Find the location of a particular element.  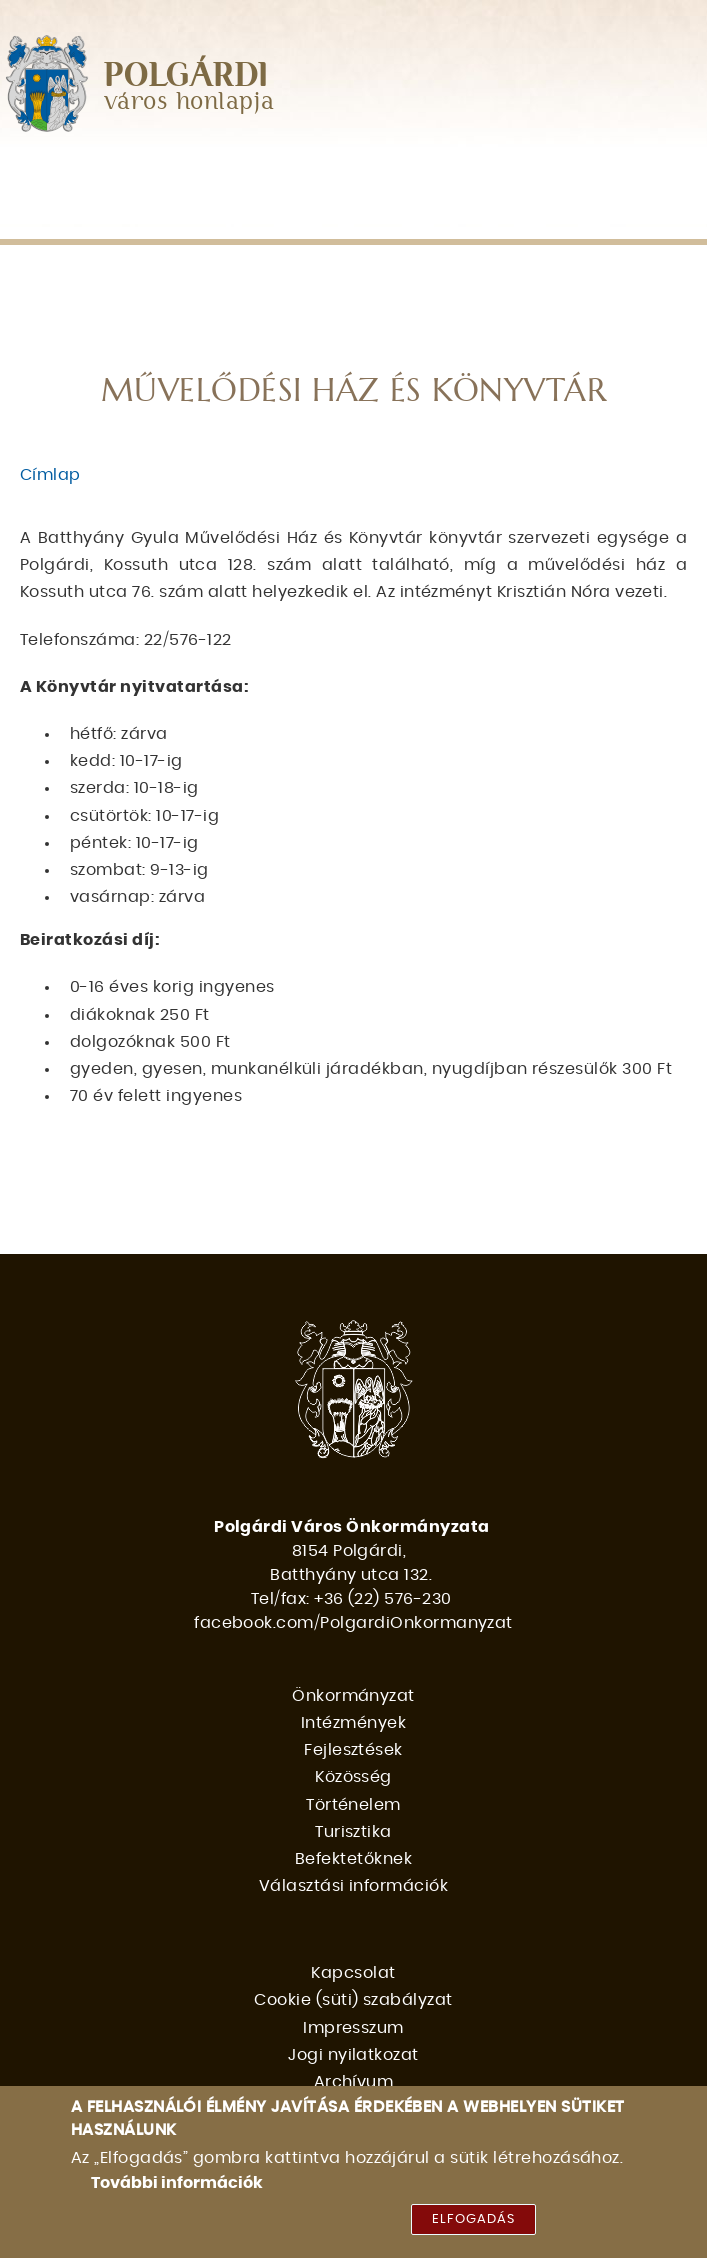

Kapcsolat is located at coordinates (353, 1973).